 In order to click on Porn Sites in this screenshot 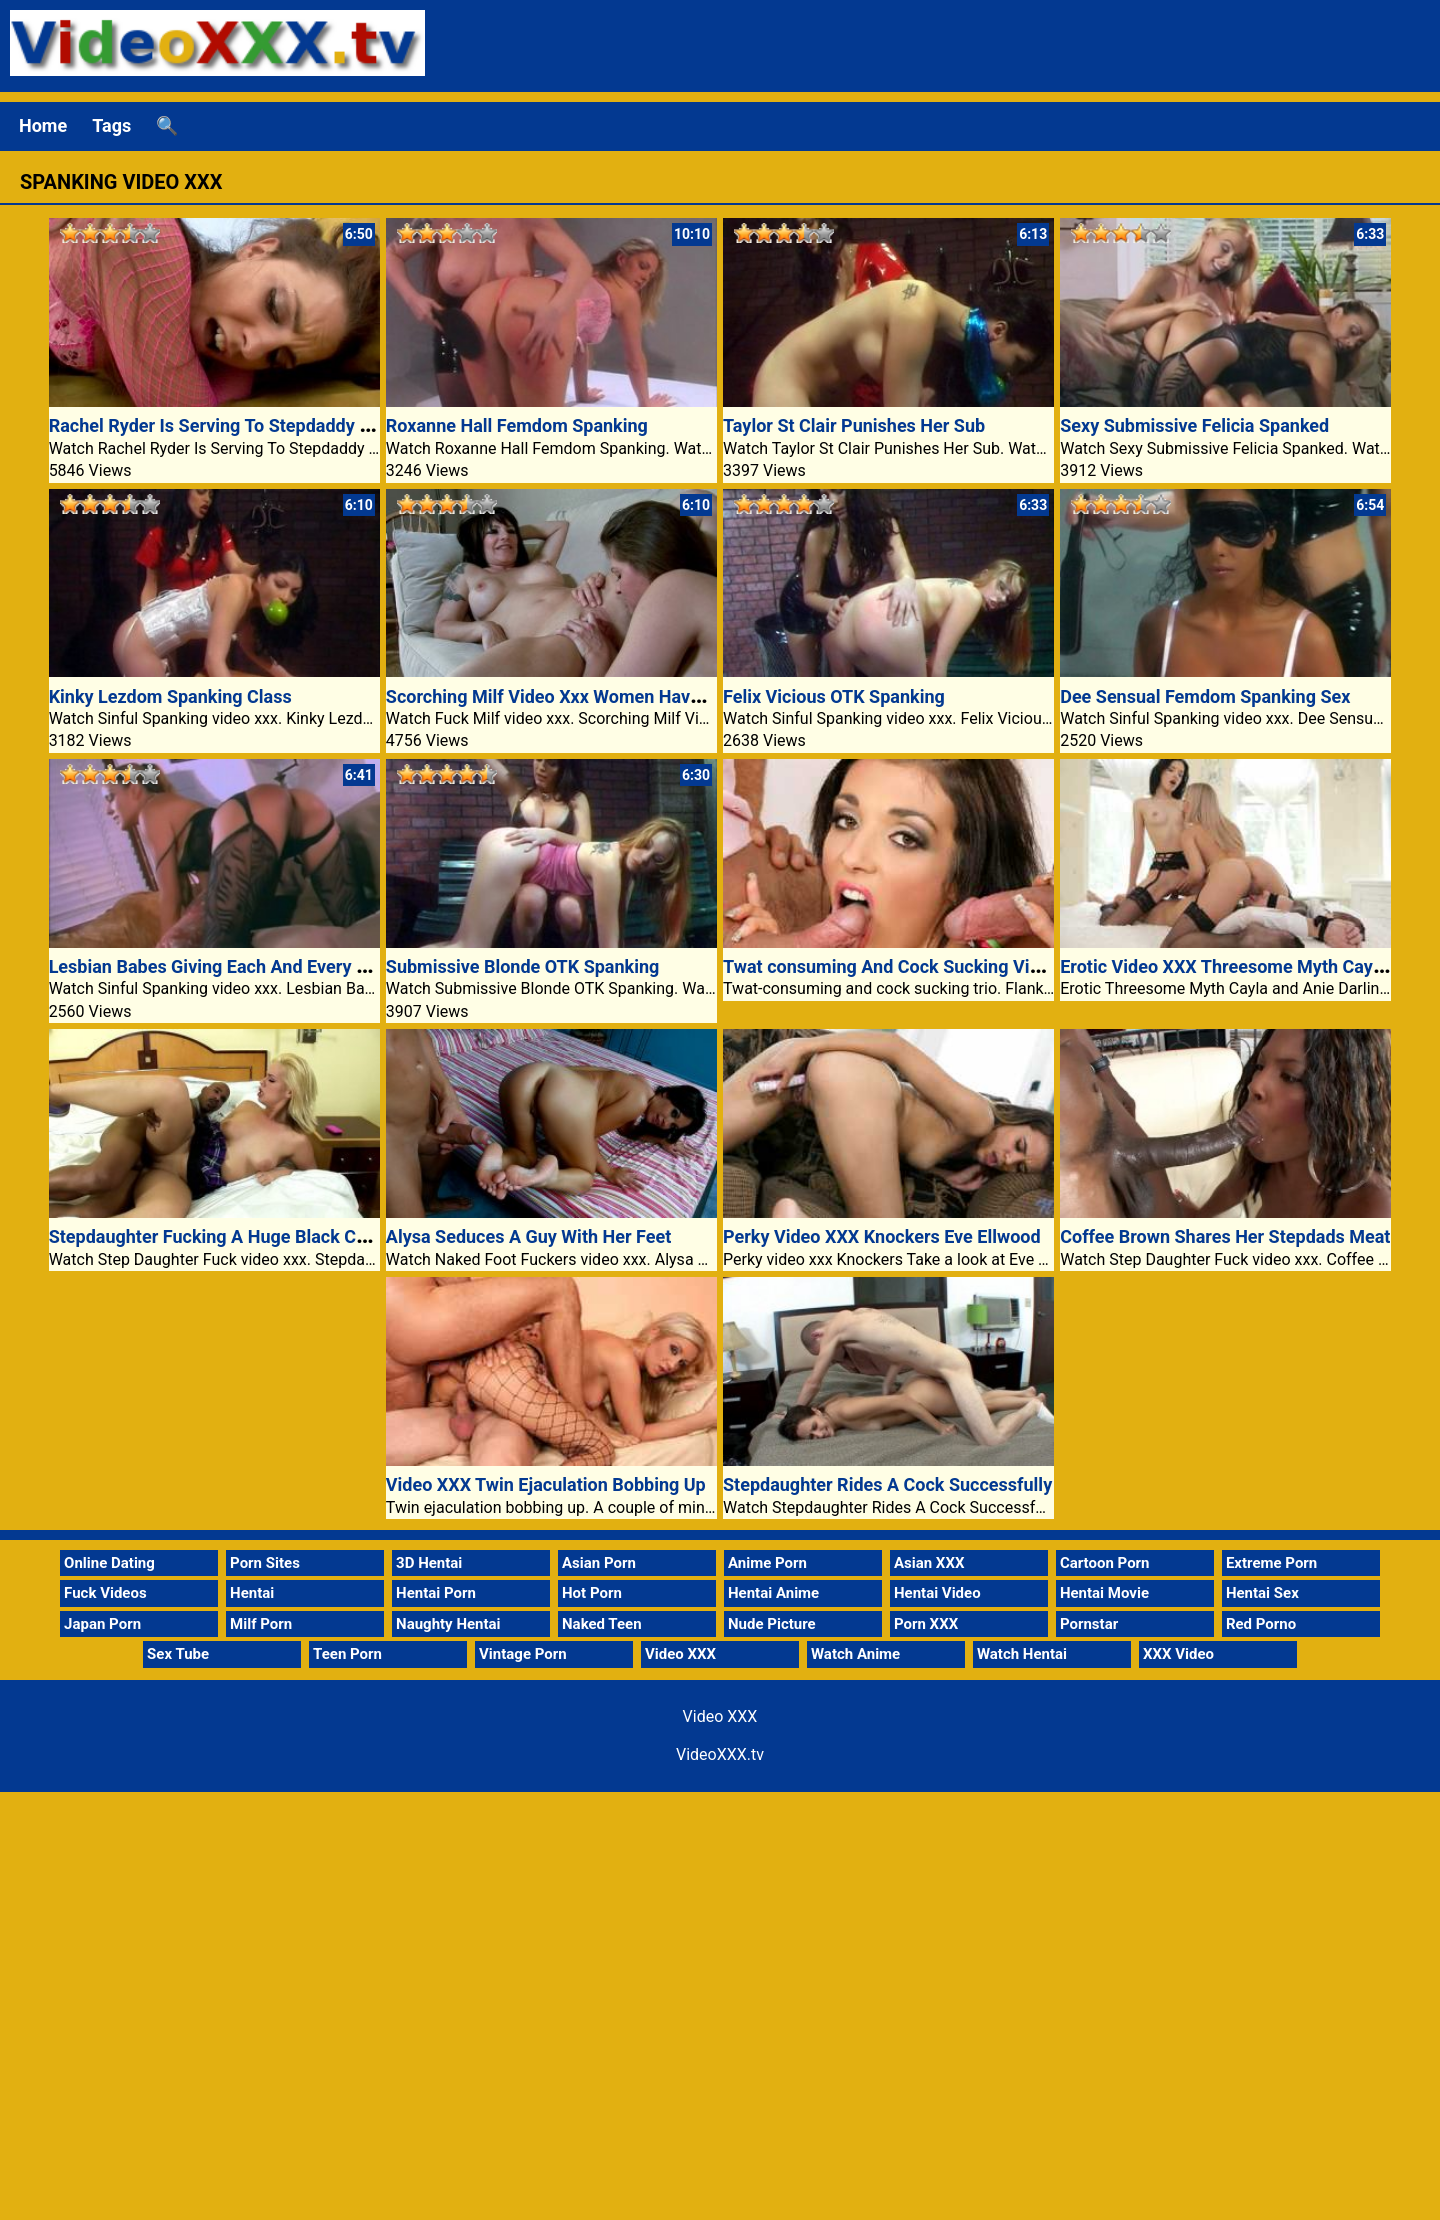, I will do `click(265, 1563)`.